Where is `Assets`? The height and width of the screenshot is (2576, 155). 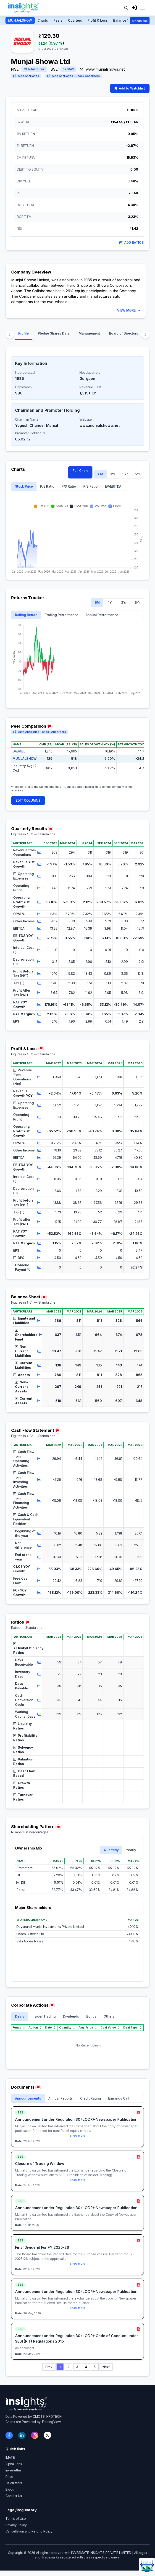 Assets is located at coordinates (21, 1375).